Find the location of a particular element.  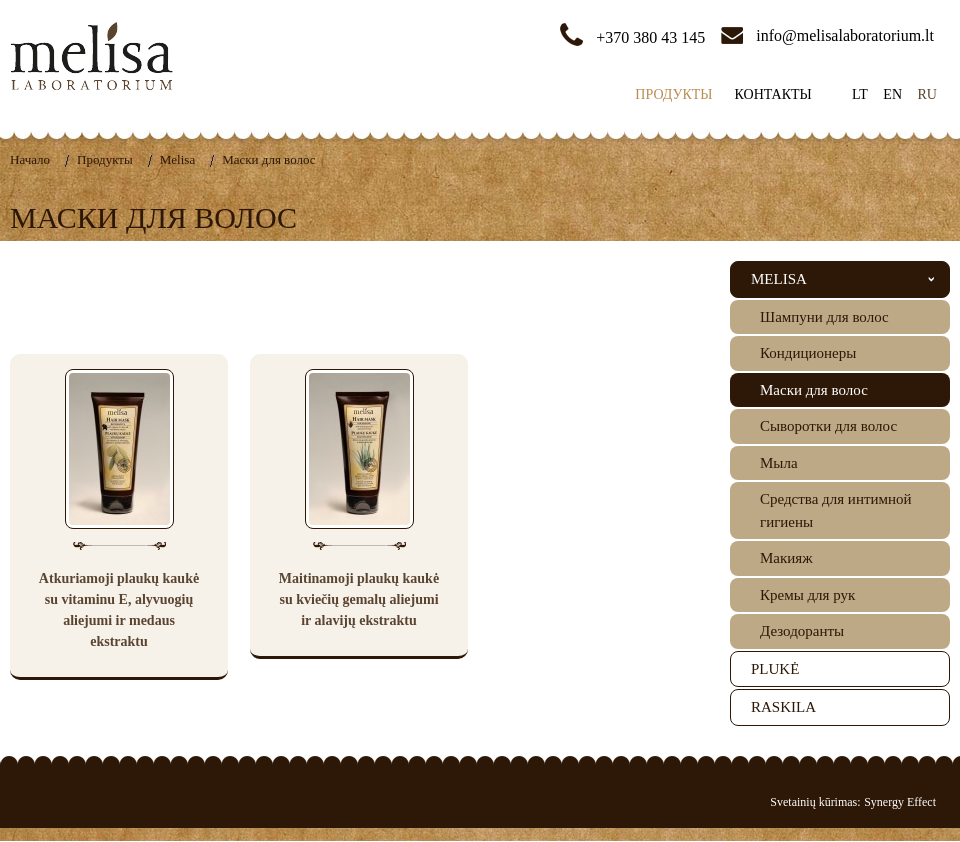

Synergy Effect is located at coordinates (900, 802).